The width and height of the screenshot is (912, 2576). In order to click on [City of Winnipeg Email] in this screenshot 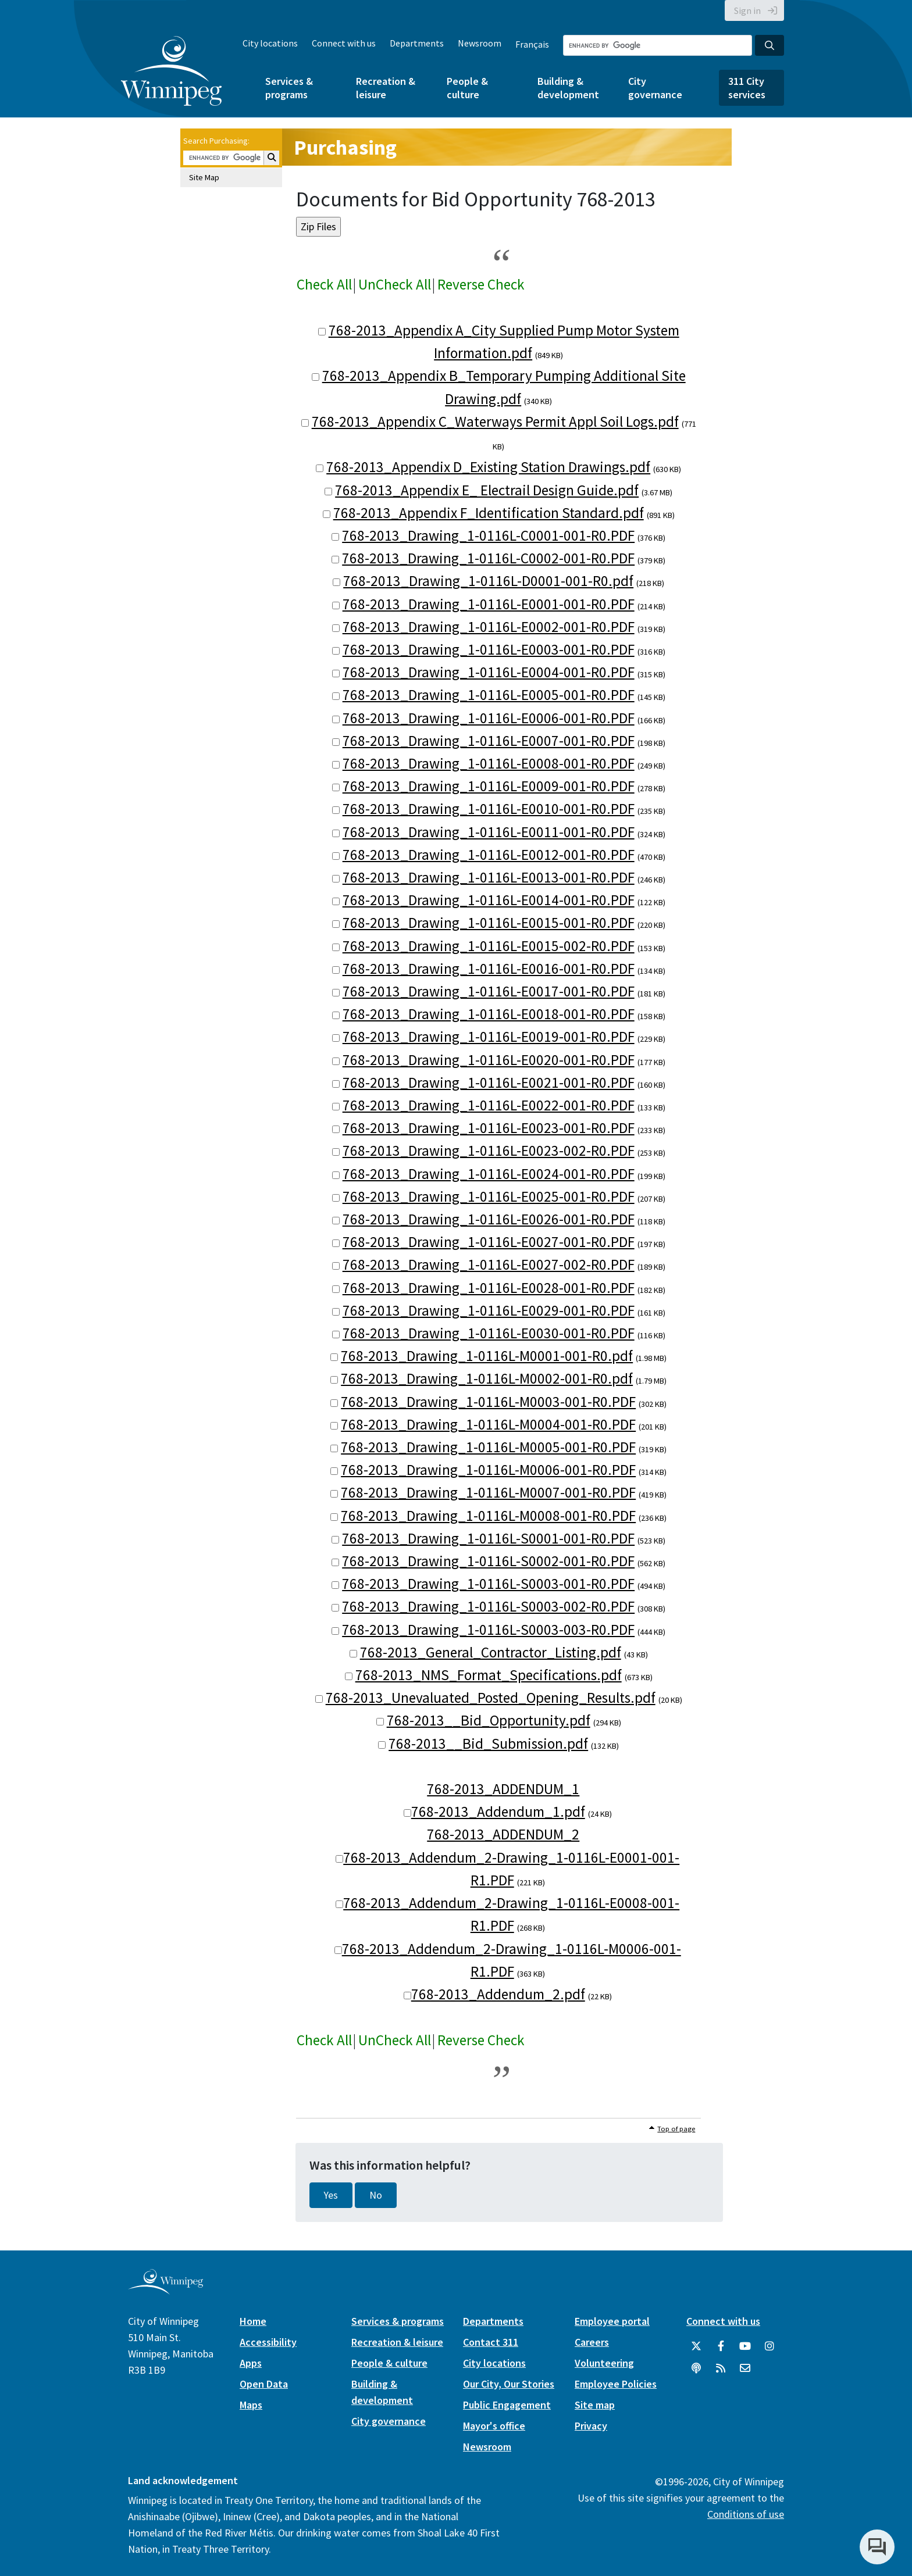, I will do `click(745, 2368)`.